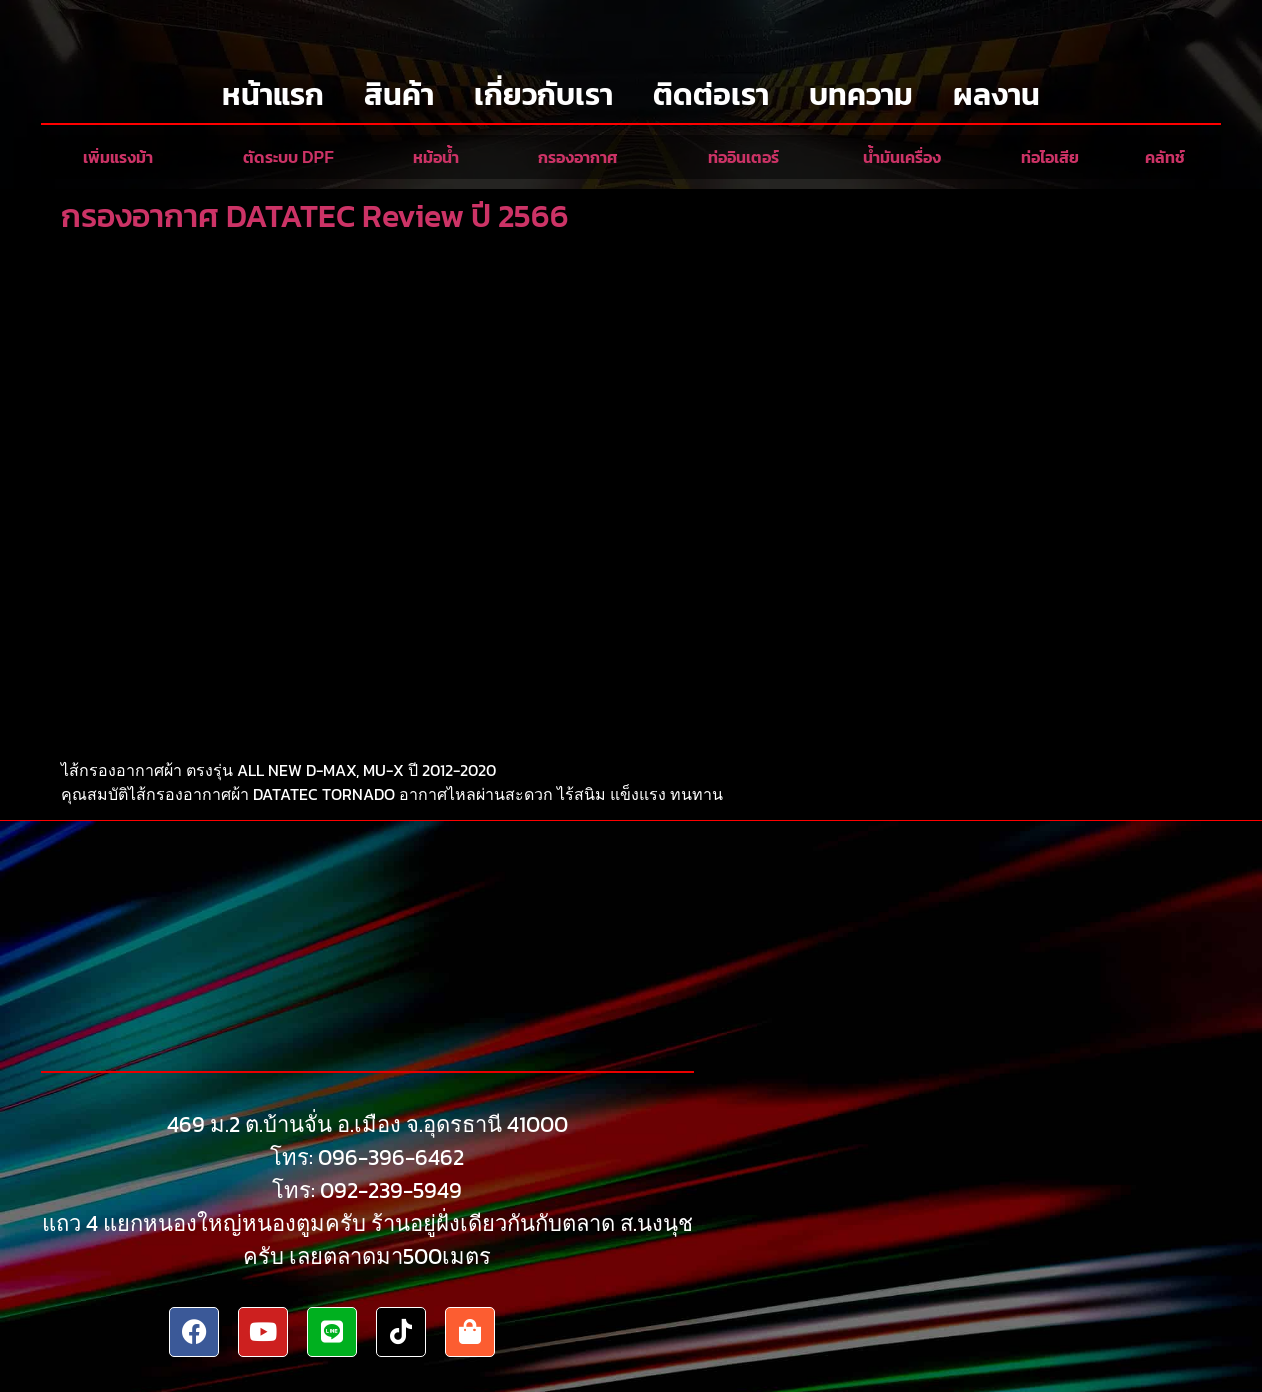 The height and width of the screenshot is (1392, 1262). What do you see at coordinates (1165, 157) in the screenshot?
I see `คลัทช์` at bounding box center [1165, 157].